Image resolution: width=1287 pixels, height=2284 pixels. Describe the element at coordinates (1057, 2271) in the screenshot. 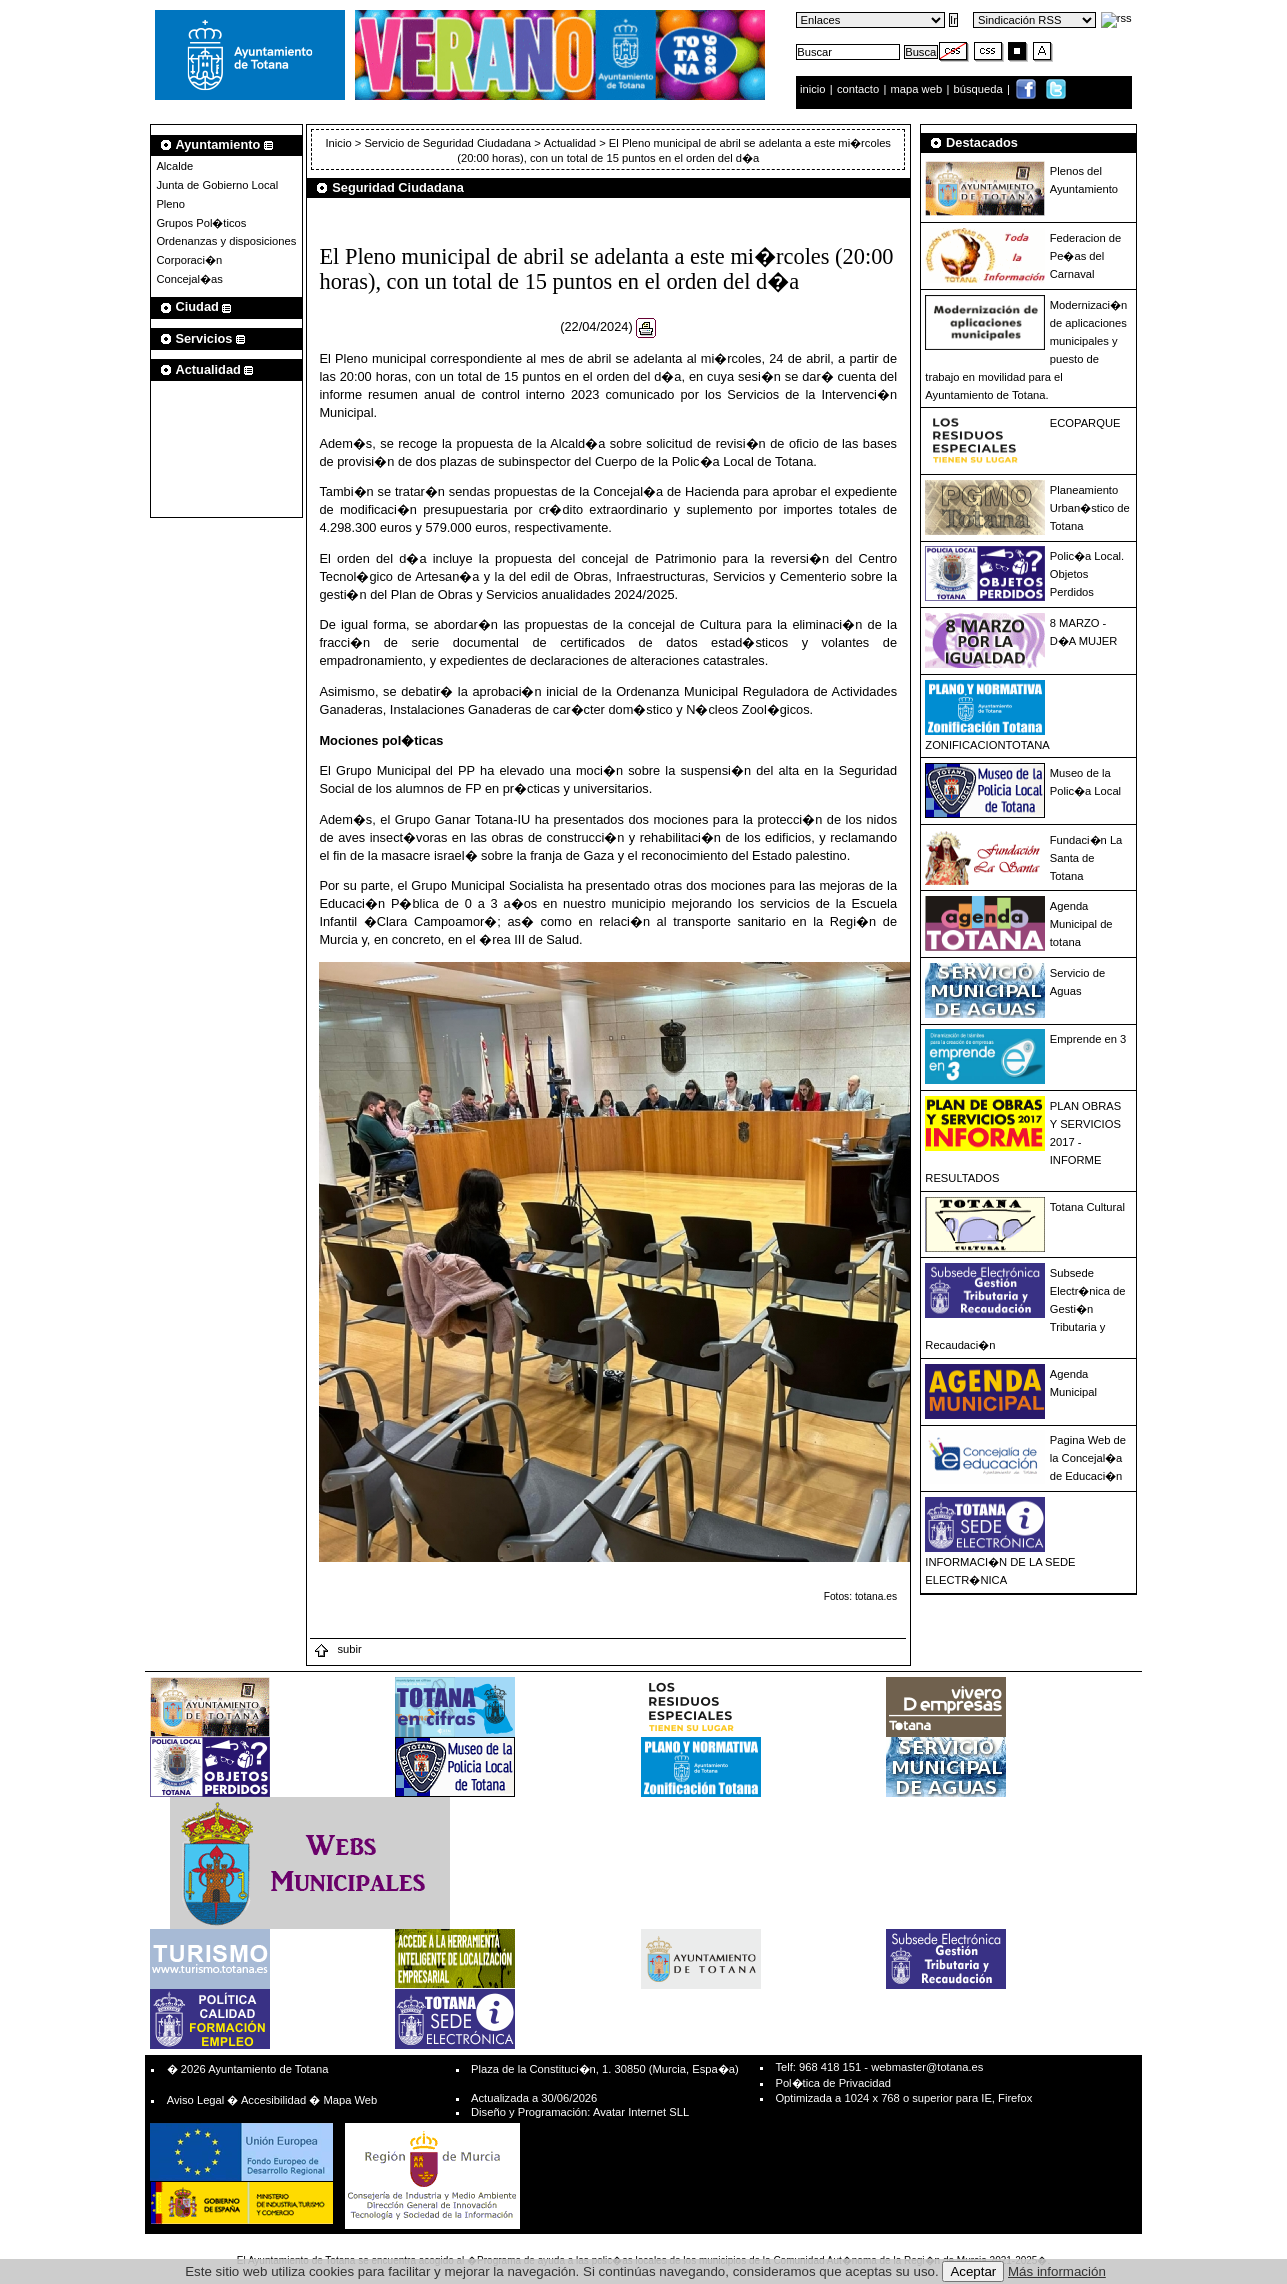

I see `Más información` at that location.